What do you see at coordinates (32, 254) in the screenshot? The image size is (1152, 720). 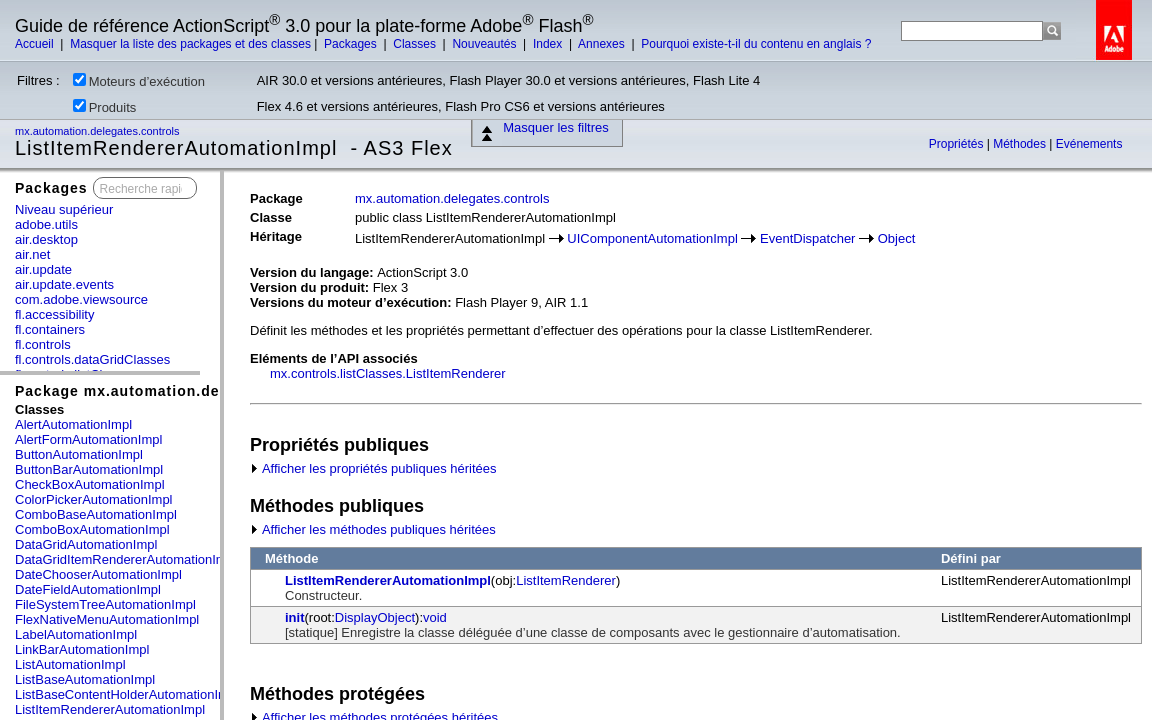 I see `air.net` at bounding box center [32, 254].